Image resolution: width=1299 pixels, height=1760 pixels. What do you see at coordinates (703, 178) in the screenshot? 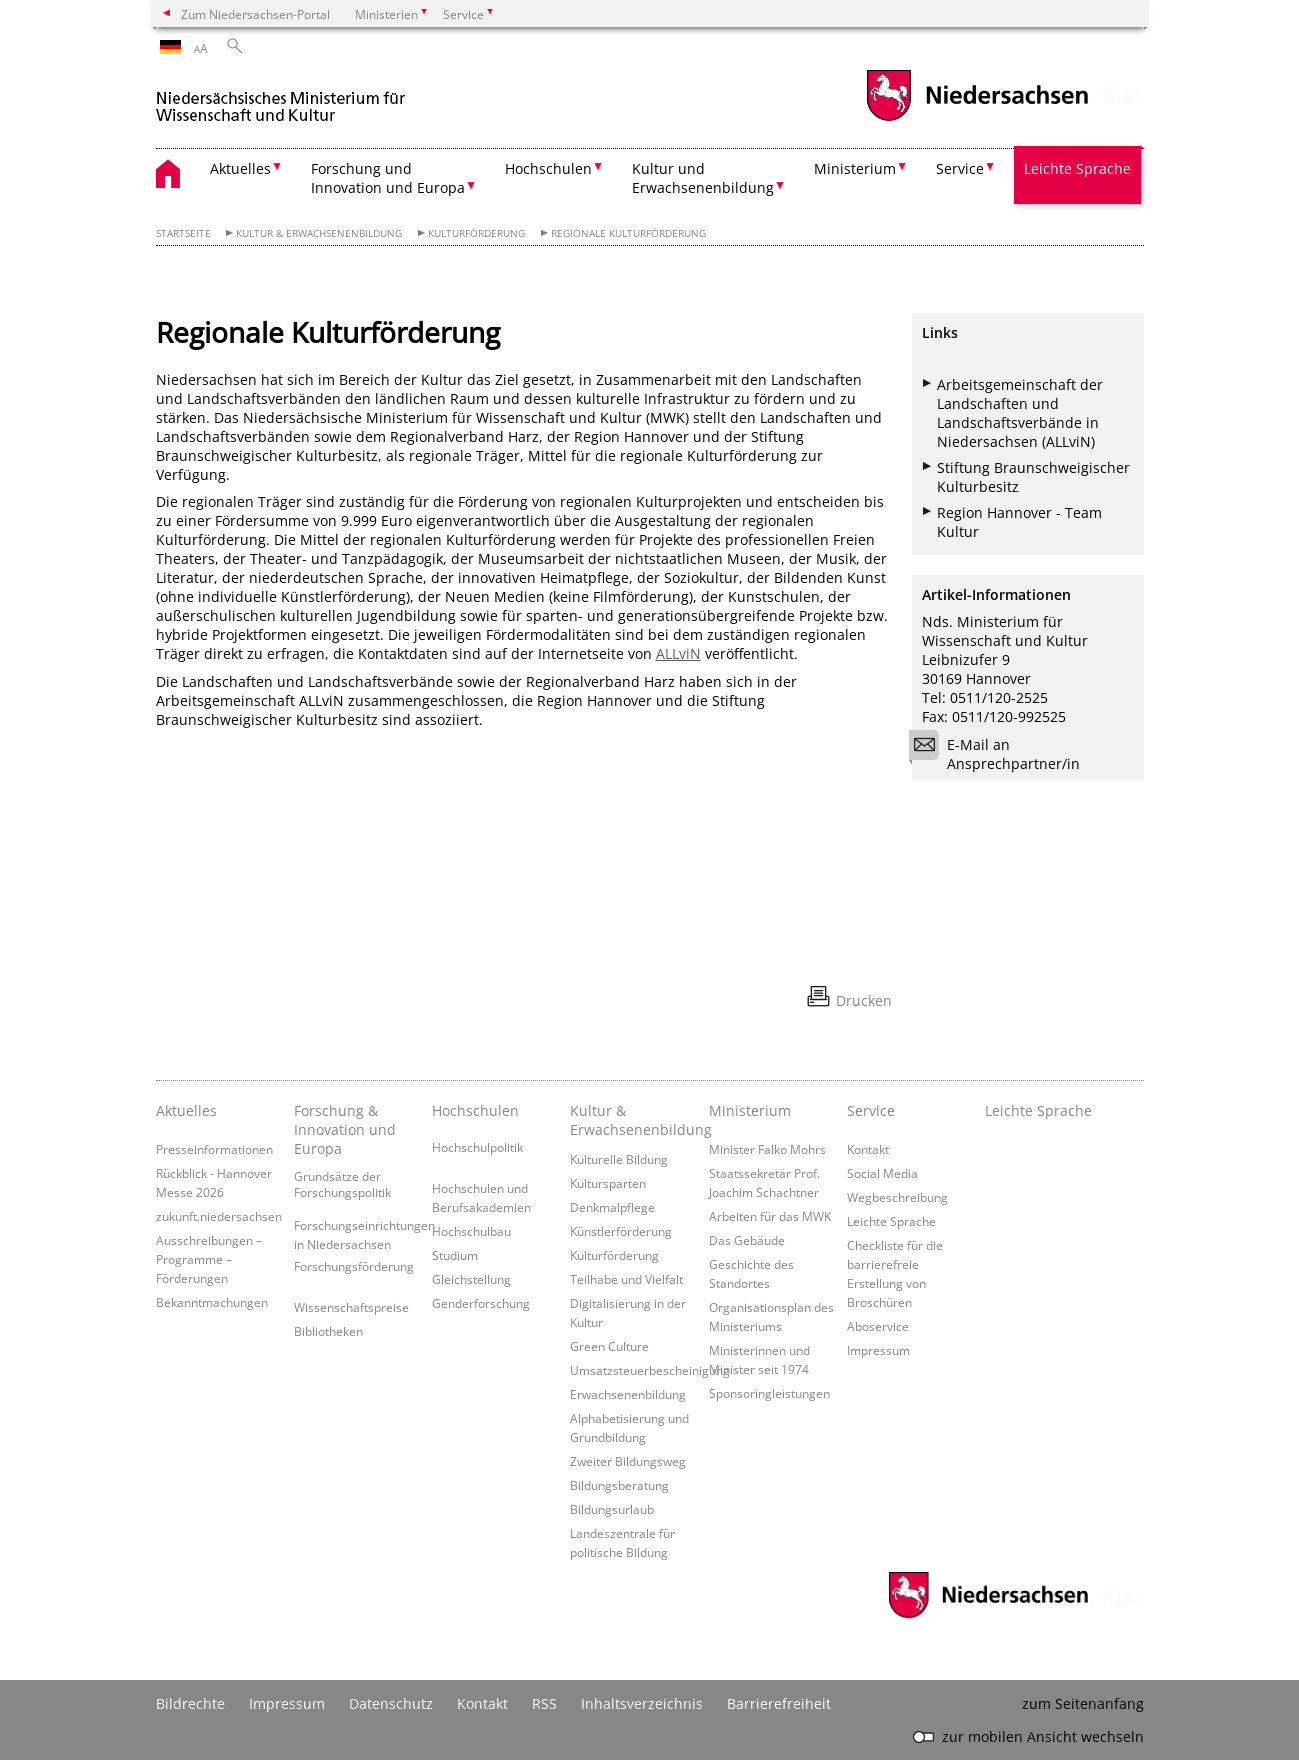
I see `Kultur und Erwachsenenbildung [button]` at bounding box center [703, 178].